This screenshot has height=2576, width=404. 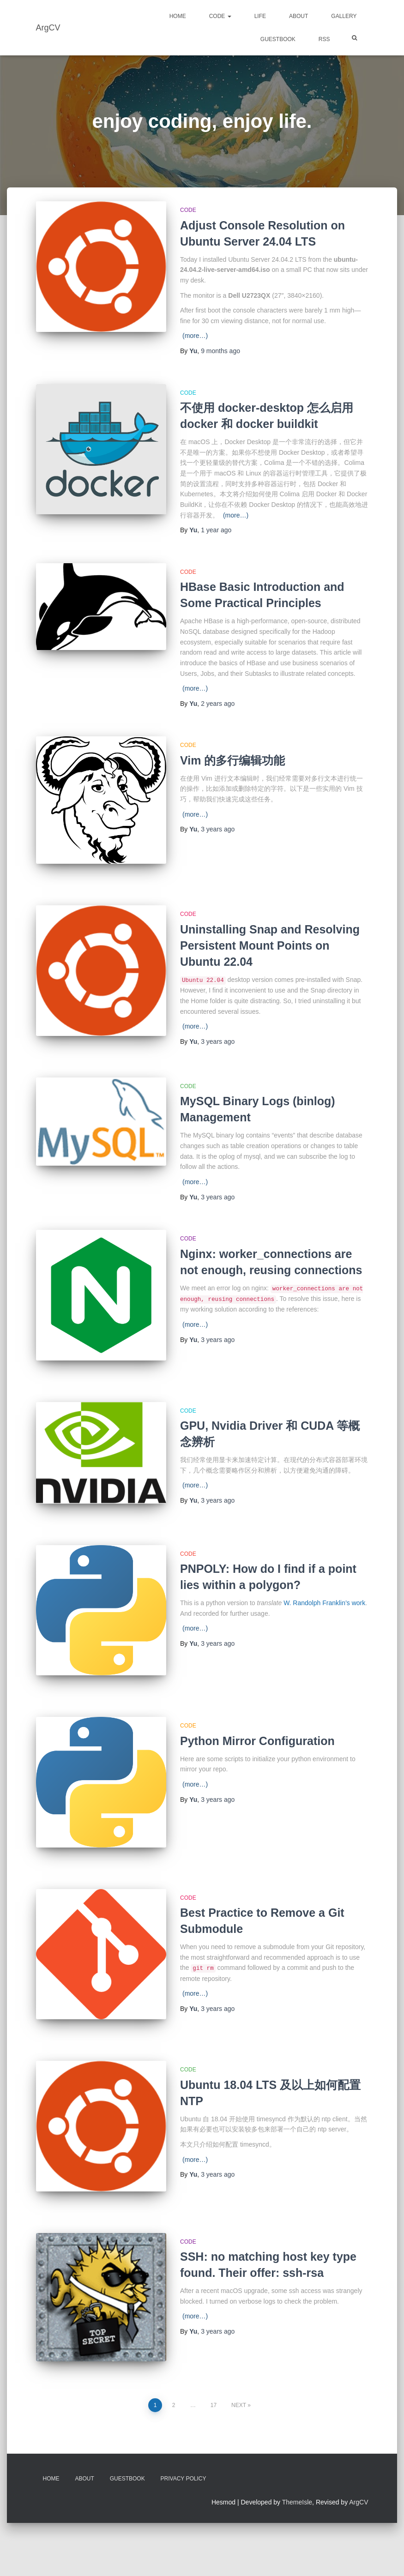 What do you see at coordinates (260, 16) in the screenshot?
I see `Life` at bounding box center [260, 16].